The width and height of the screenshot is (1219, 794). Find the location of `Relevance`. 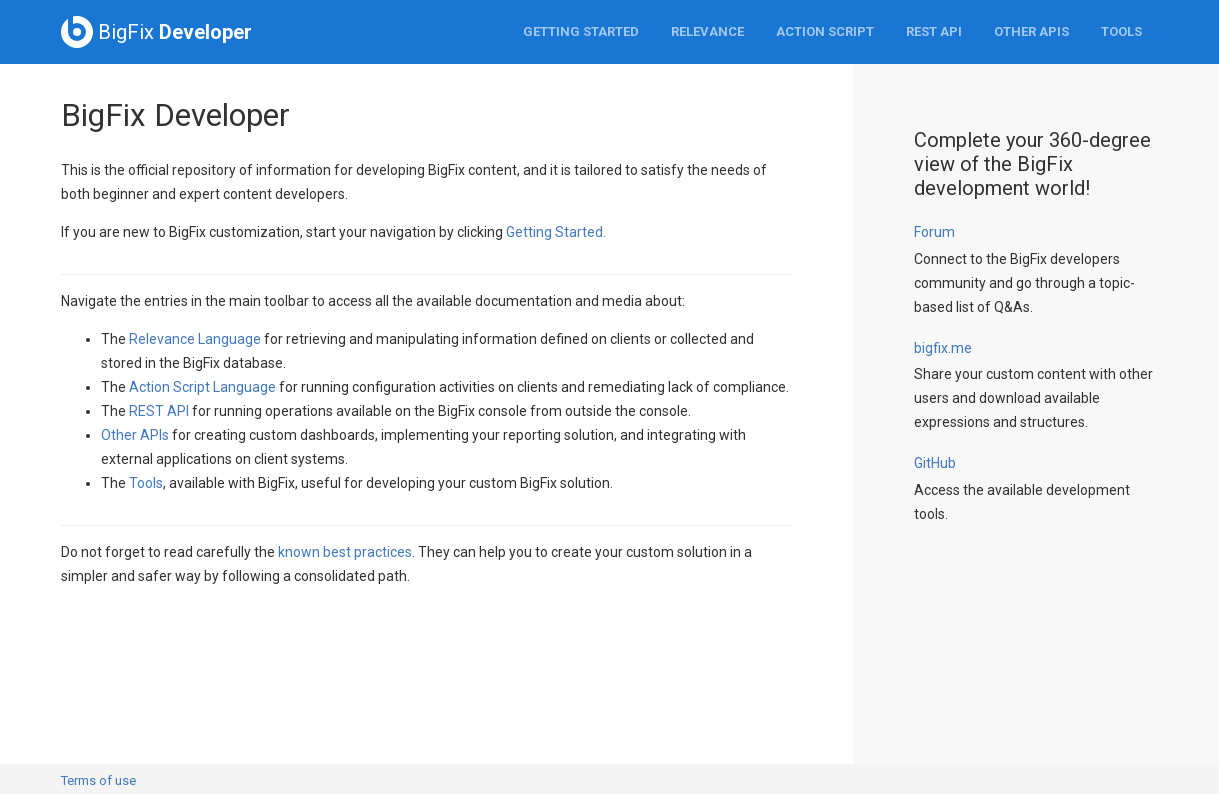

Relevance is located at coordinates (707, 31).